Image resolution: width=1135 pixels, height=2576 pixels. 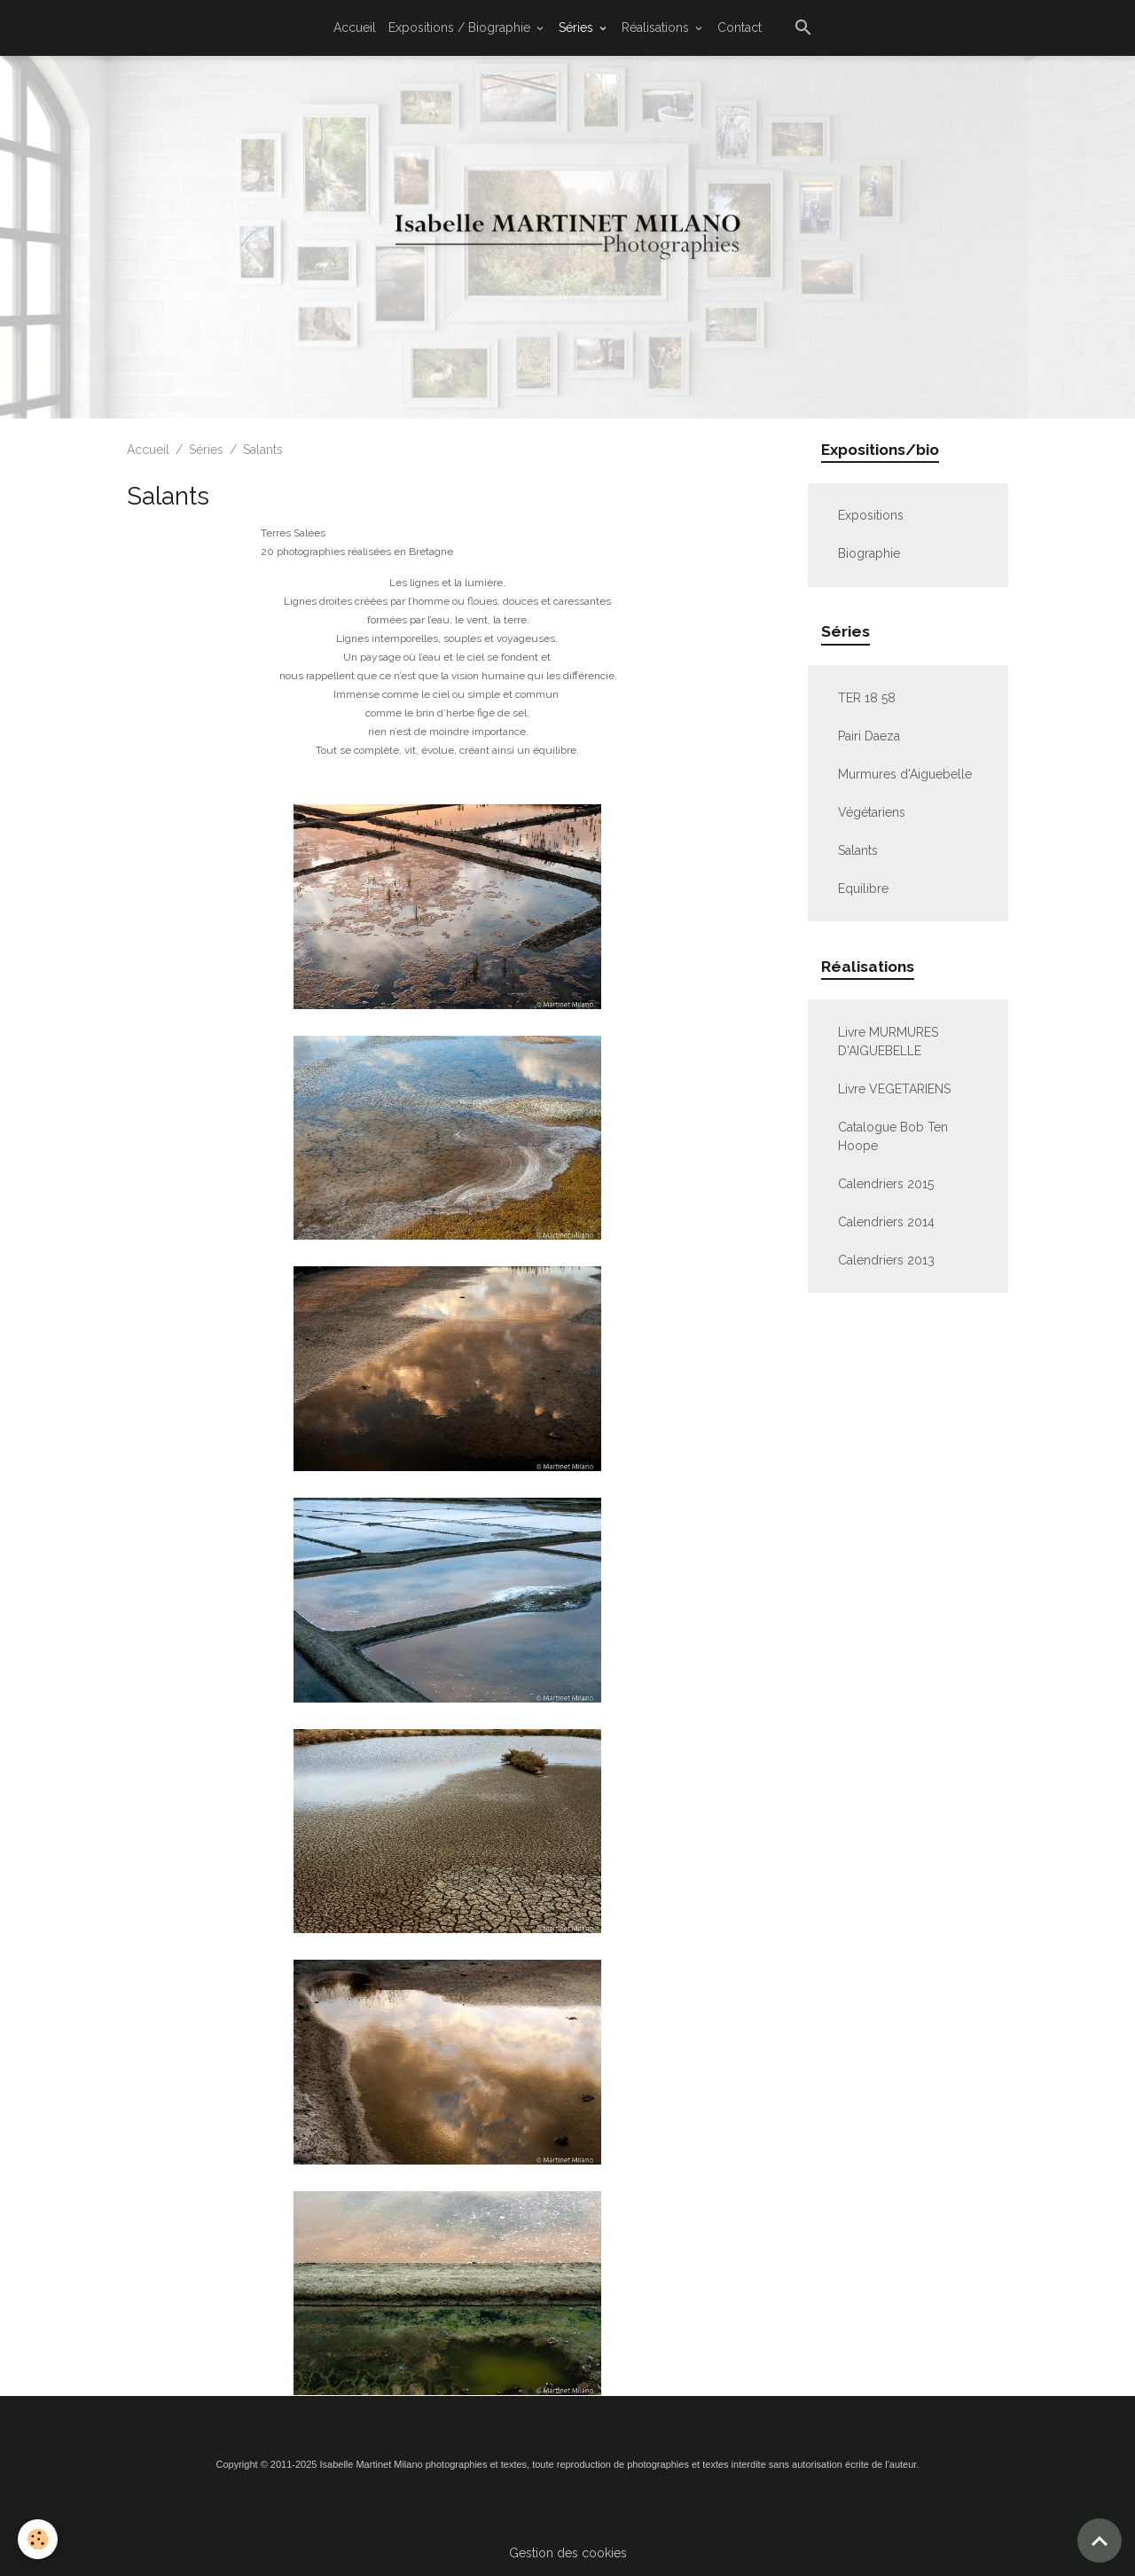 I want to click on Calendriers 2014, so click(x=886, y=1222).